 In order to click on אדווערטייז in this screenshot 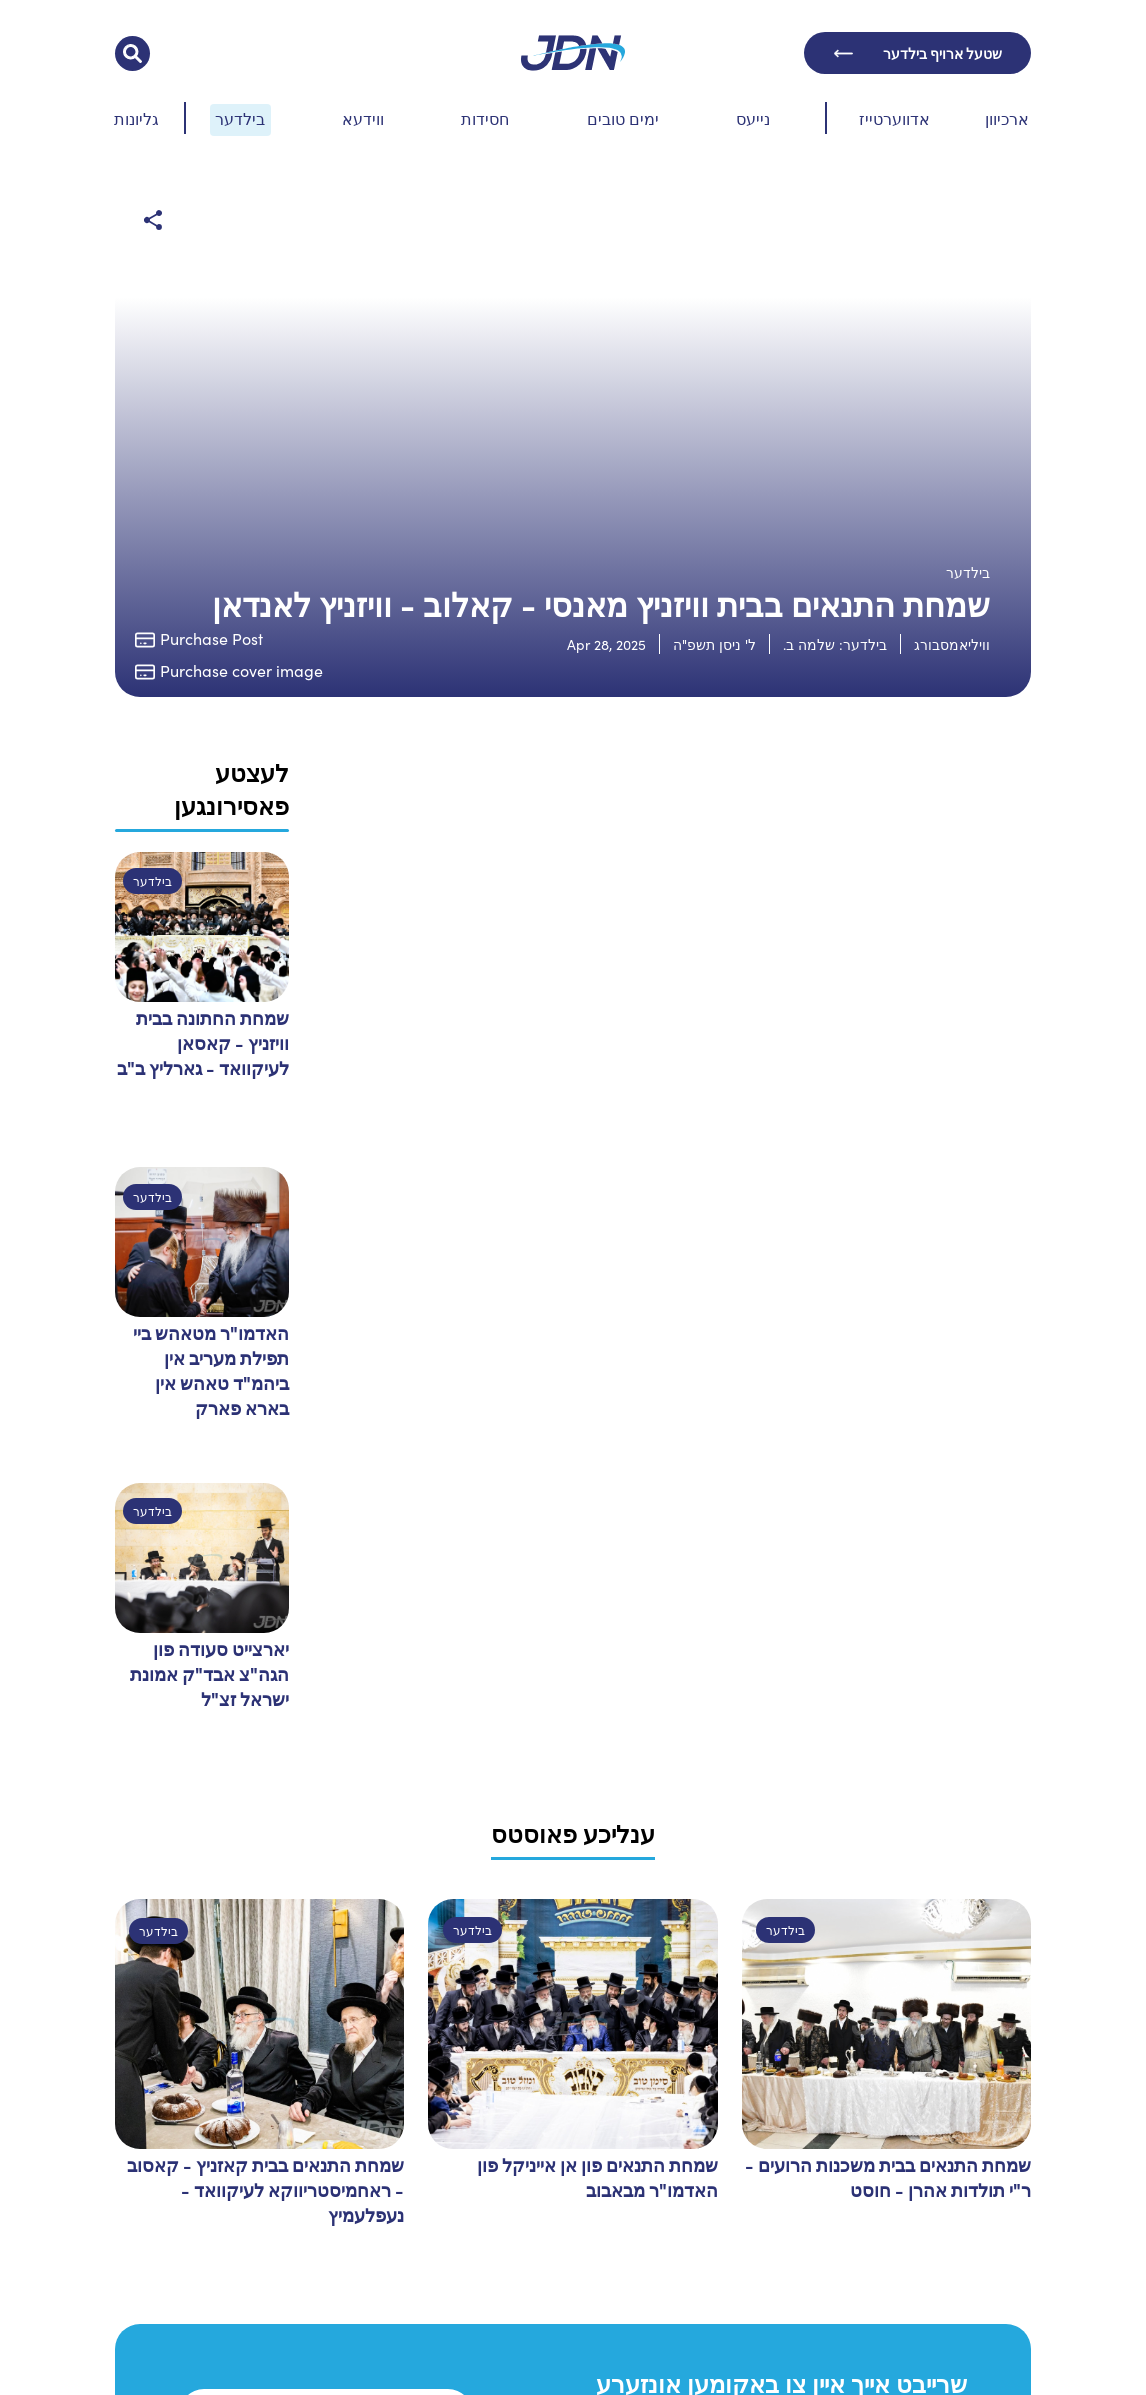, I will do `click(894, 118)`.